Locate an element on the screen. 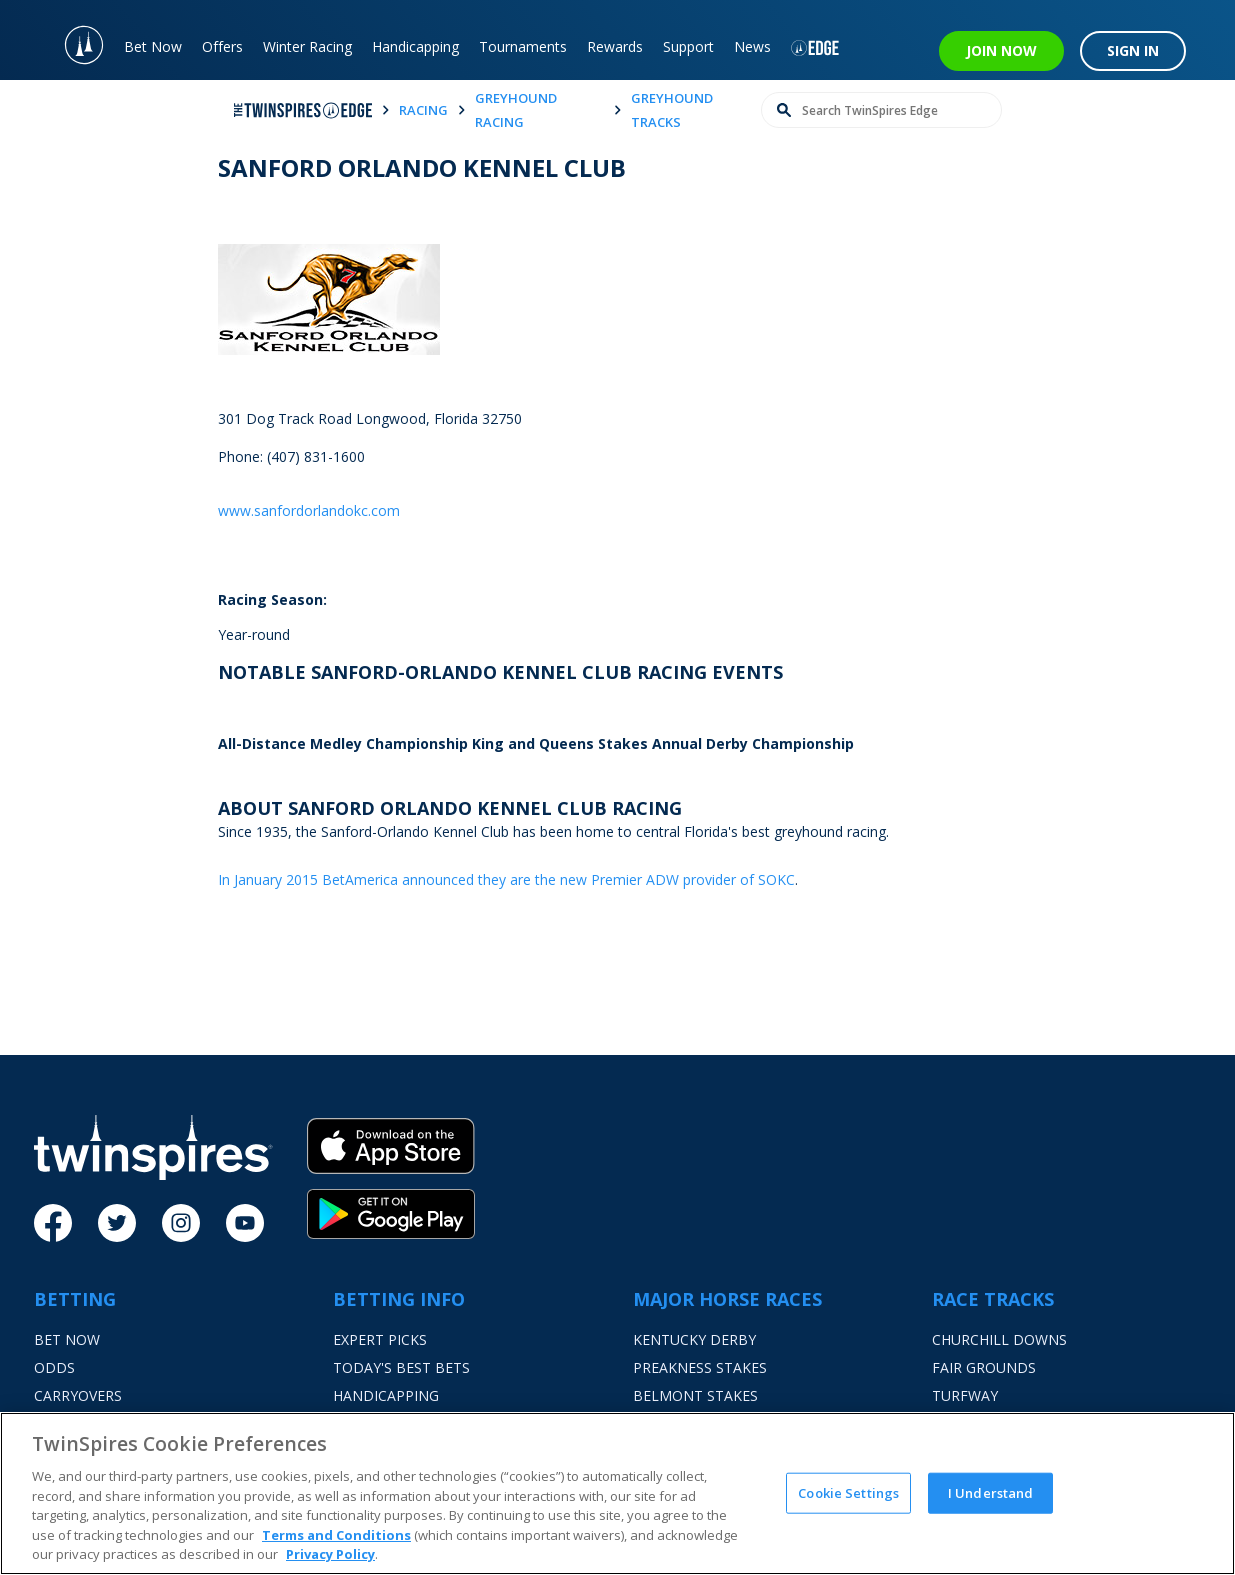 This screenshot has height=1575, width=1235. Rewards is located at coordinates (615, 46).